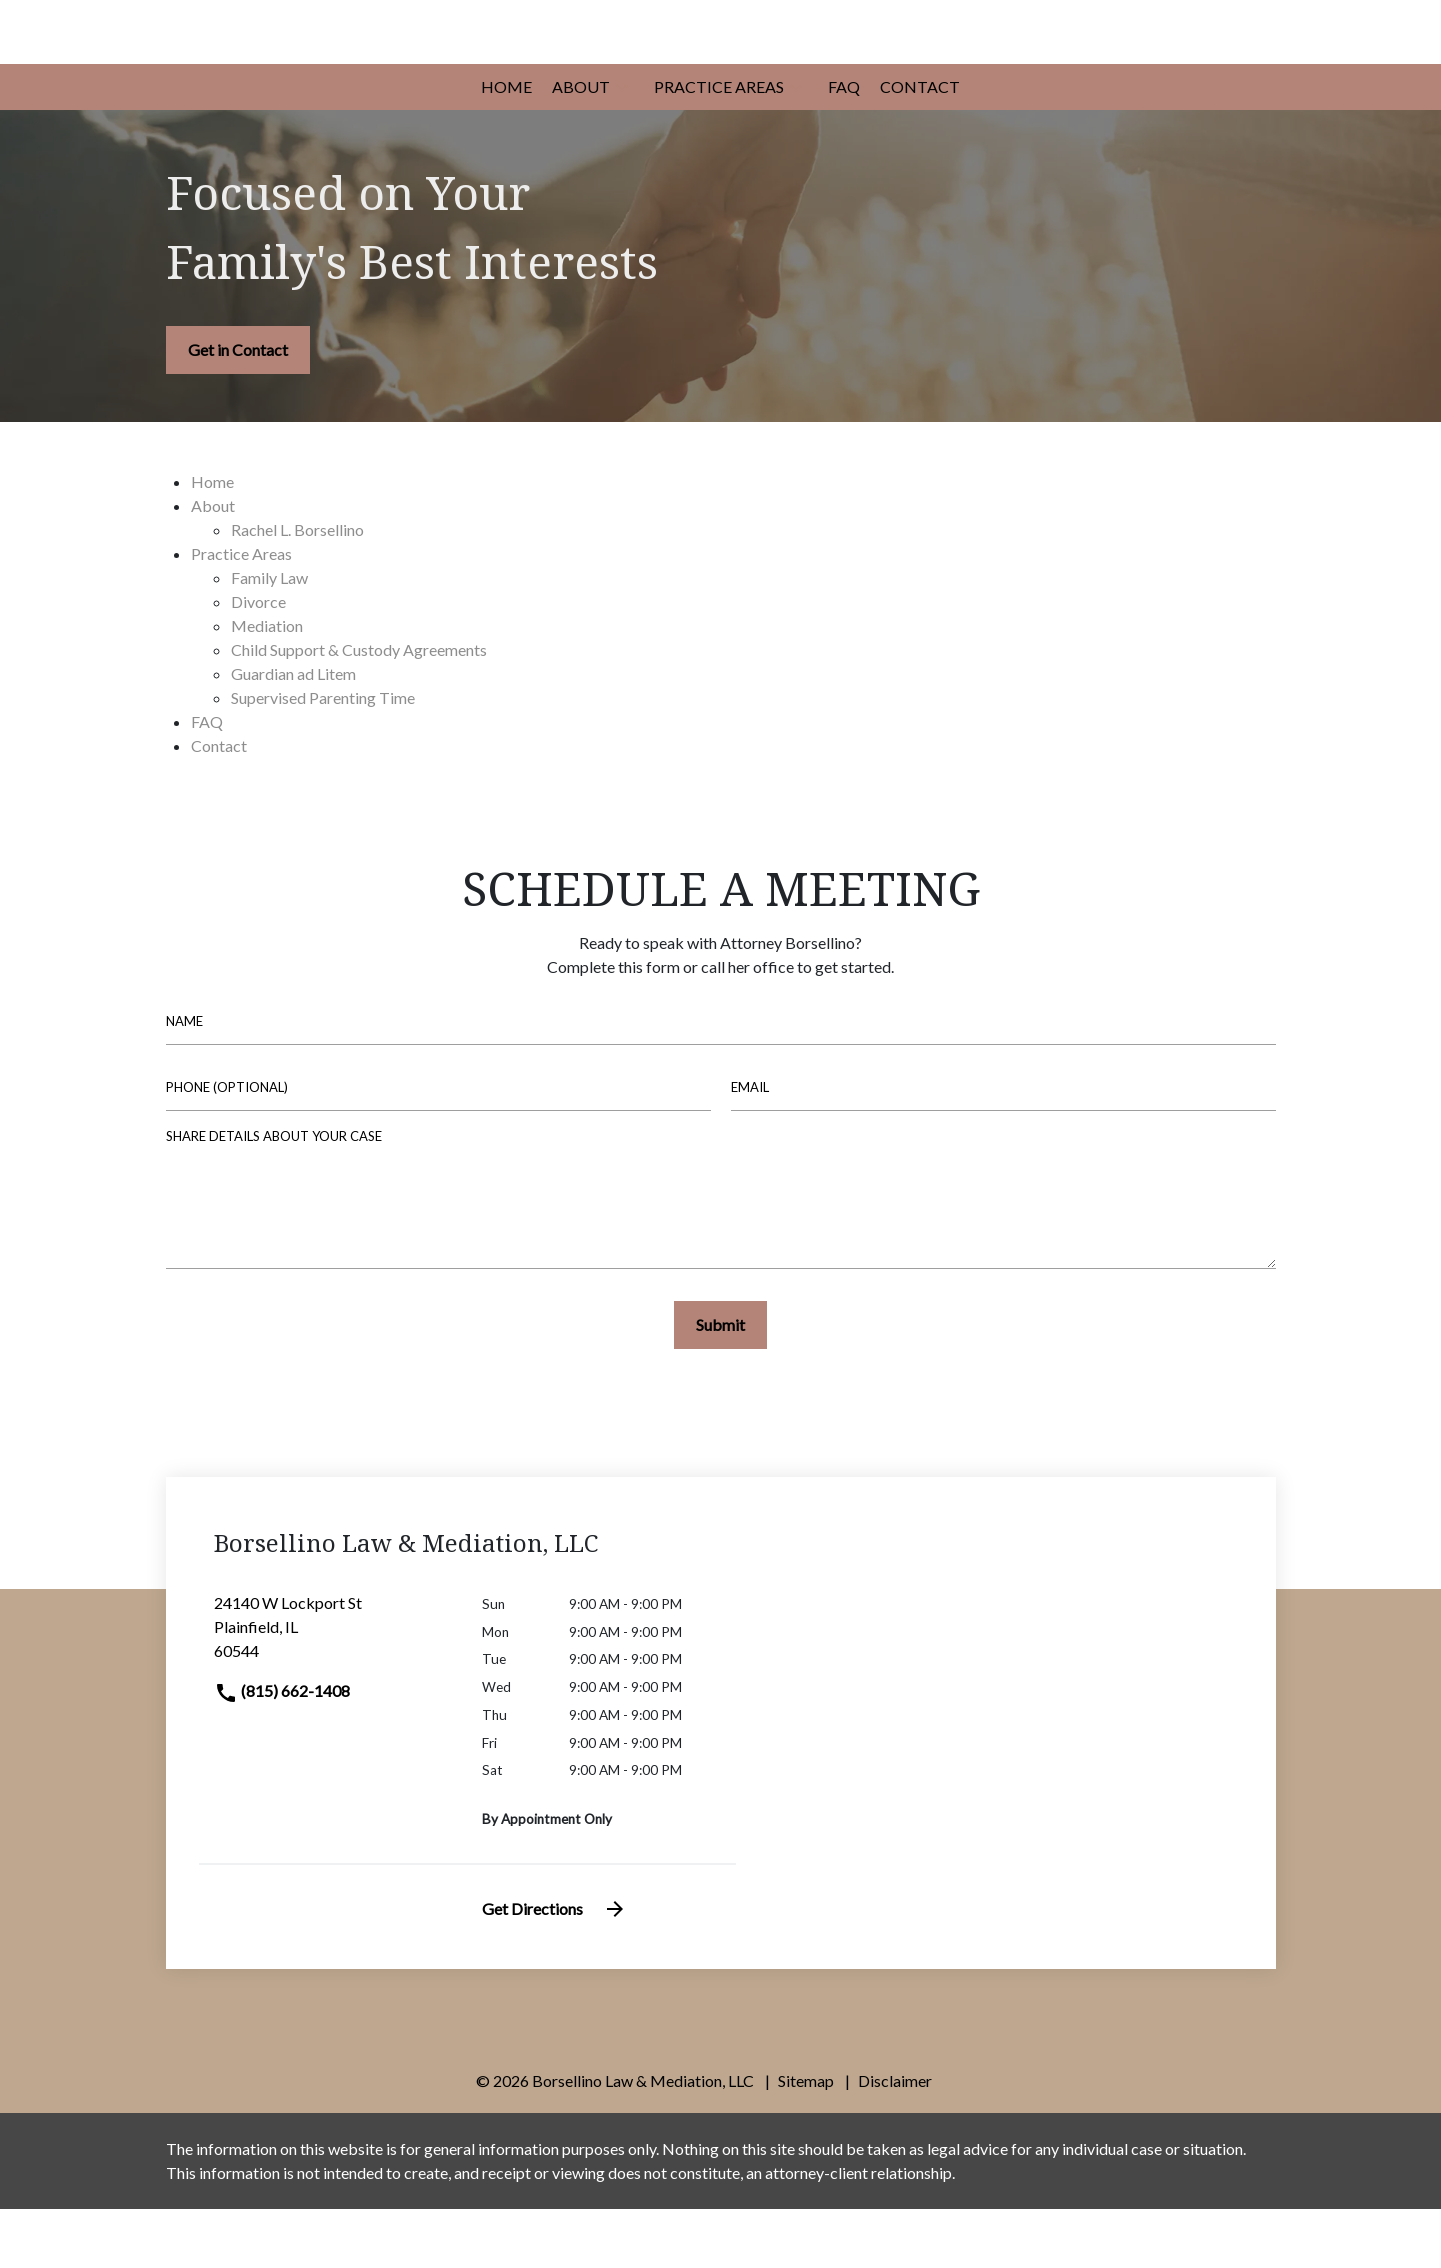  I want to click on Sitemap [go to sitemap], so click(806, 2139).